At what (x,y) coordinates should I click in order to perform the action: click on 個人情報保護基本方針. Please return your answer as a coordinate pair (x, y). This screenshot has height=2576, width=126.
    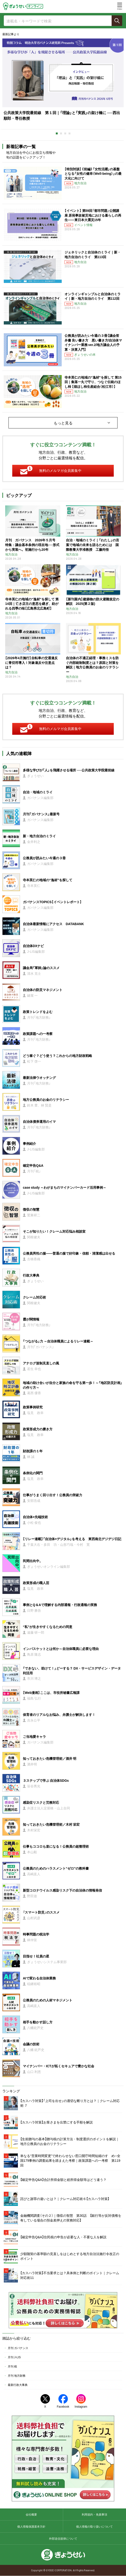
    Looking at the image, I should click on (31, 2527).